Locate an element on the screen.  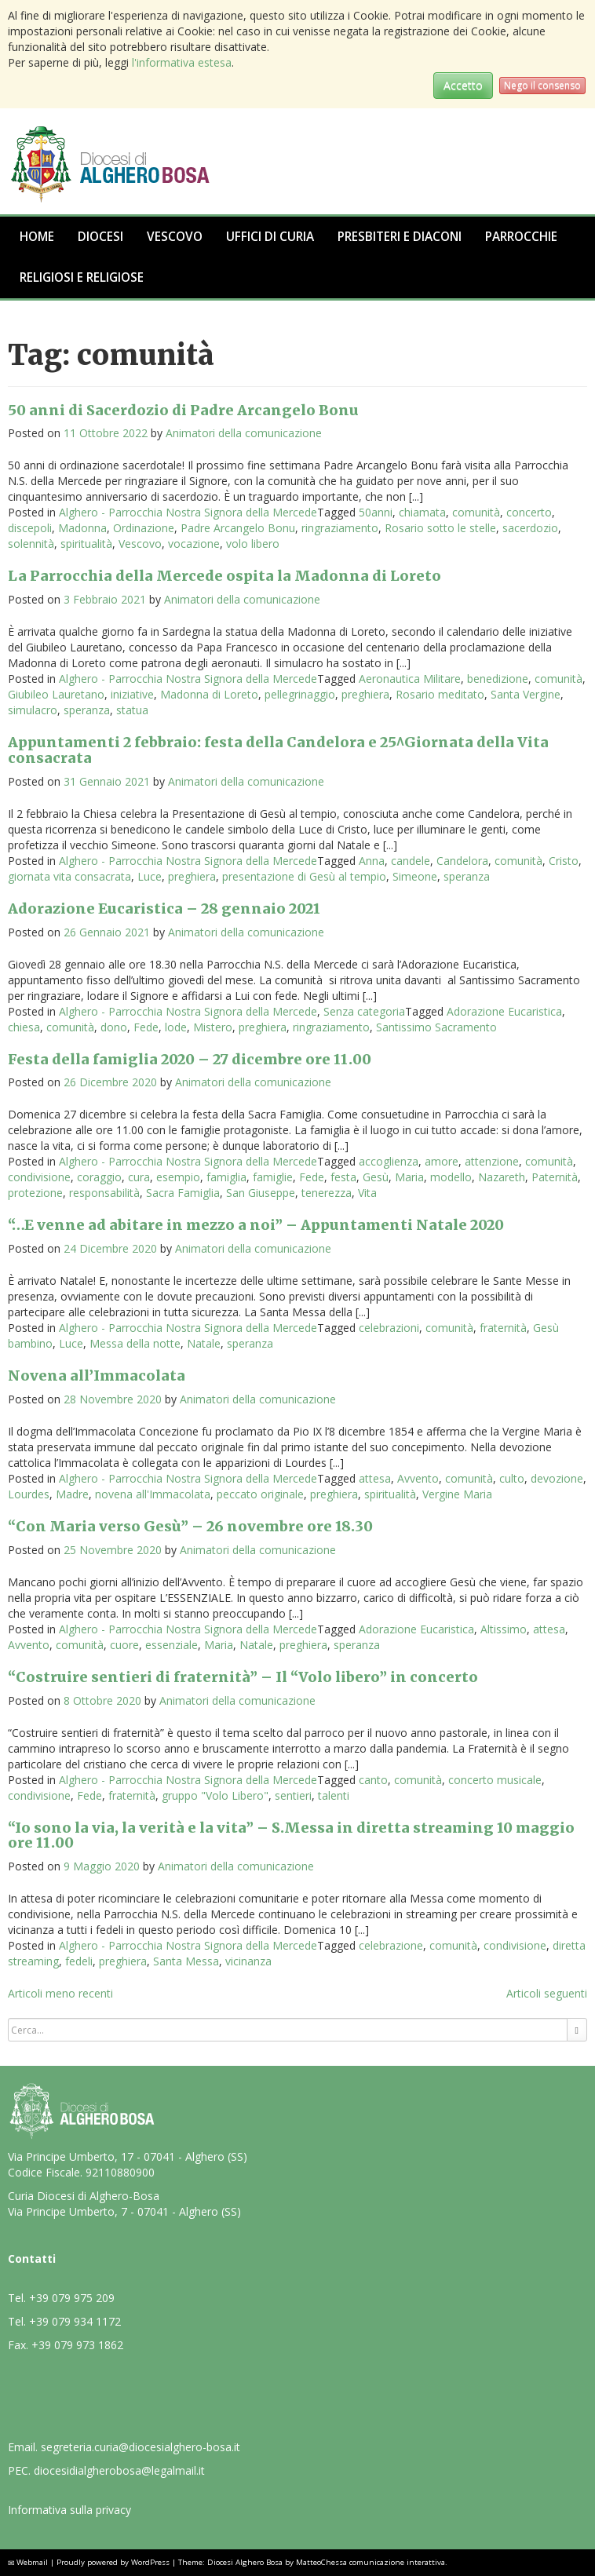
canto is located at coordinates (373, 1779).